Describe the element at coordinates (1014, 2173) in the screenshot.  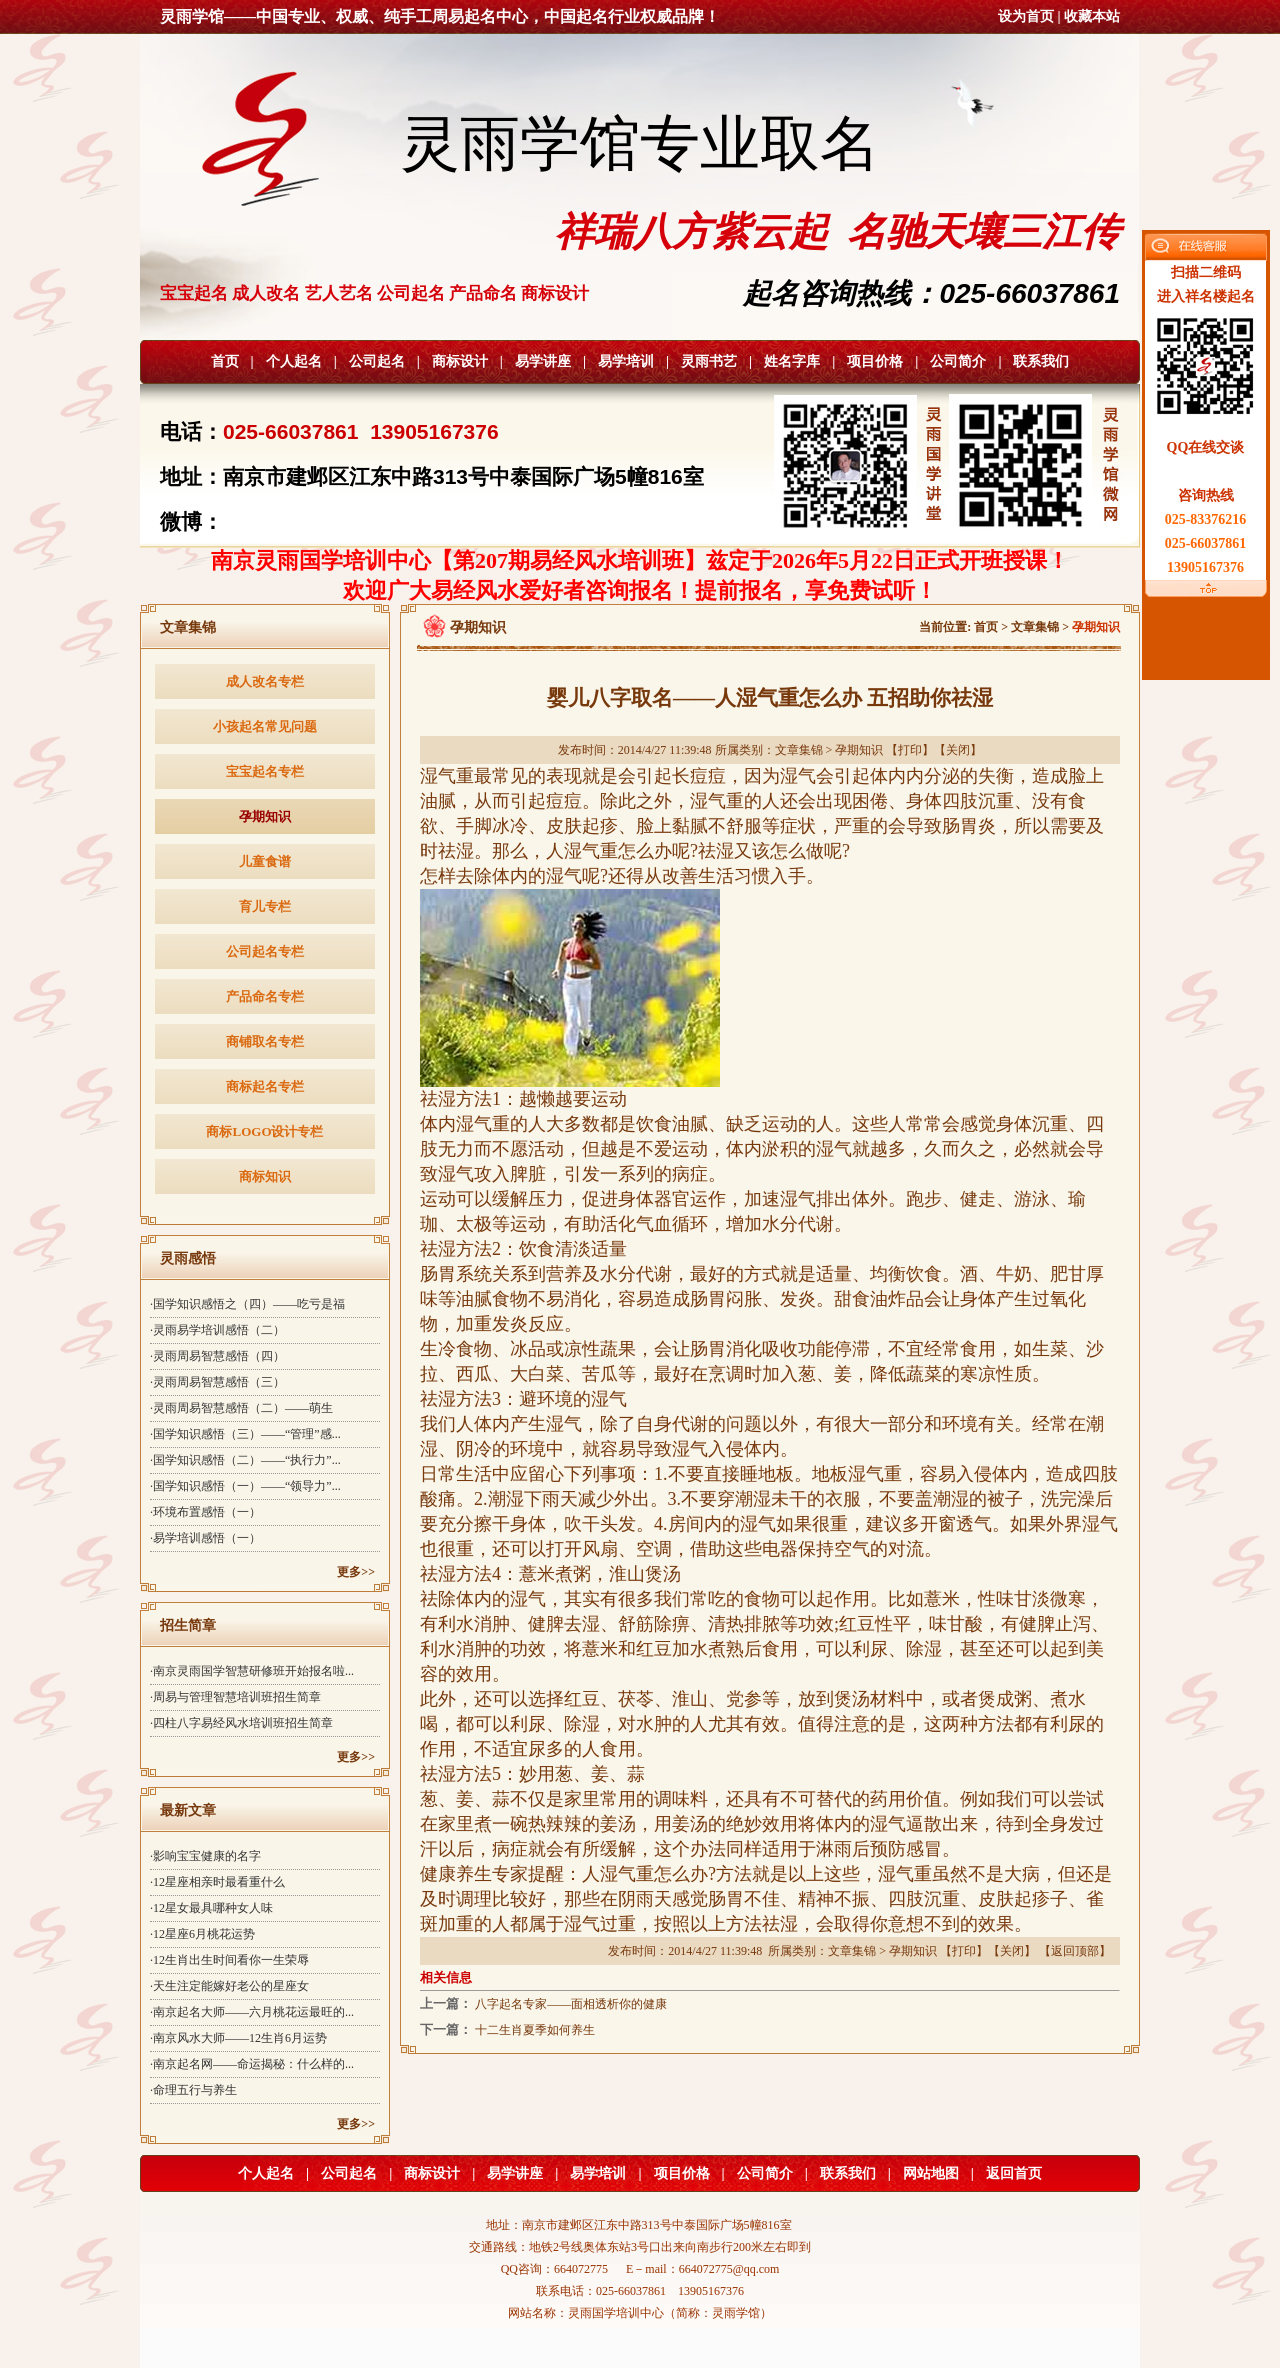
I see `返回首页` at that location.